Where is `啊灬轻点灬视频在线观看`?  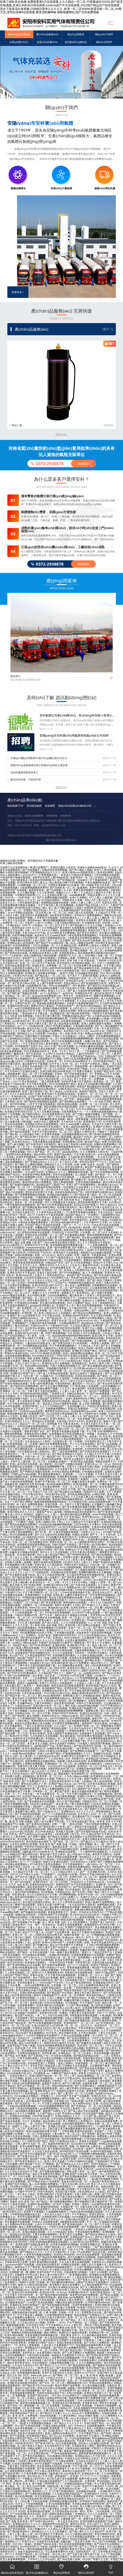
啊灬轻点灬视频在线观看 is located at coordinates (79, 943).